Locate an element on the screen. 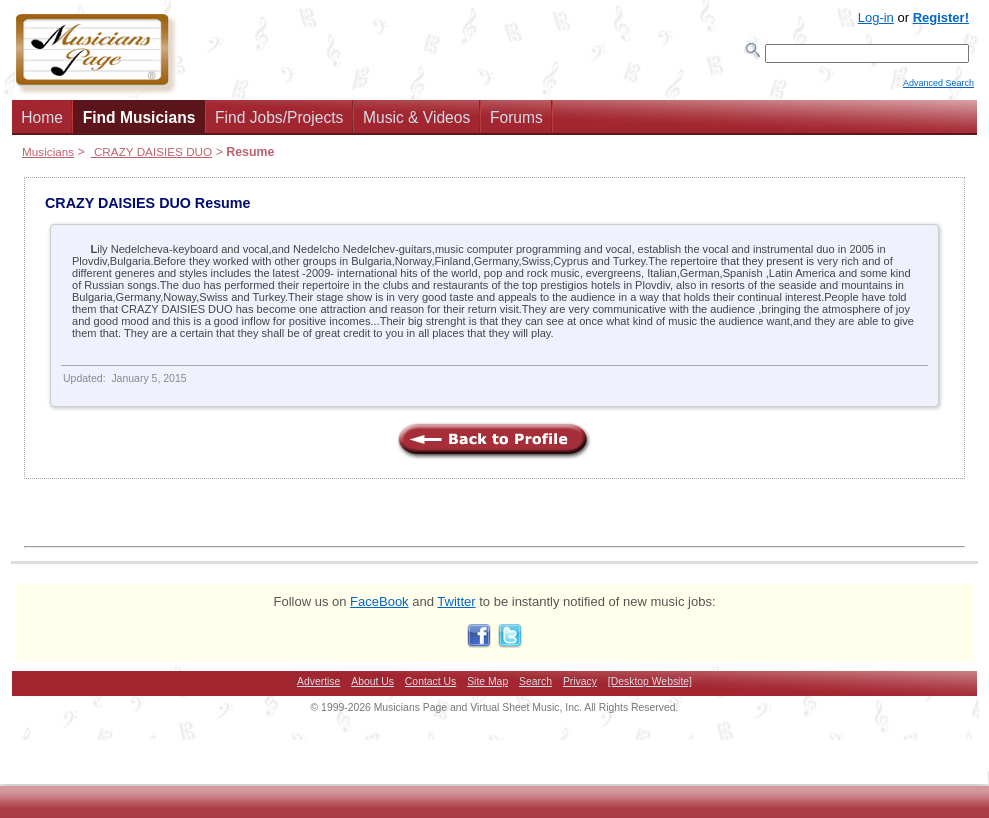 Image resolution: width=989 pixels, height=818 pixels. Find Musicians is located at coordinates (139, 123).